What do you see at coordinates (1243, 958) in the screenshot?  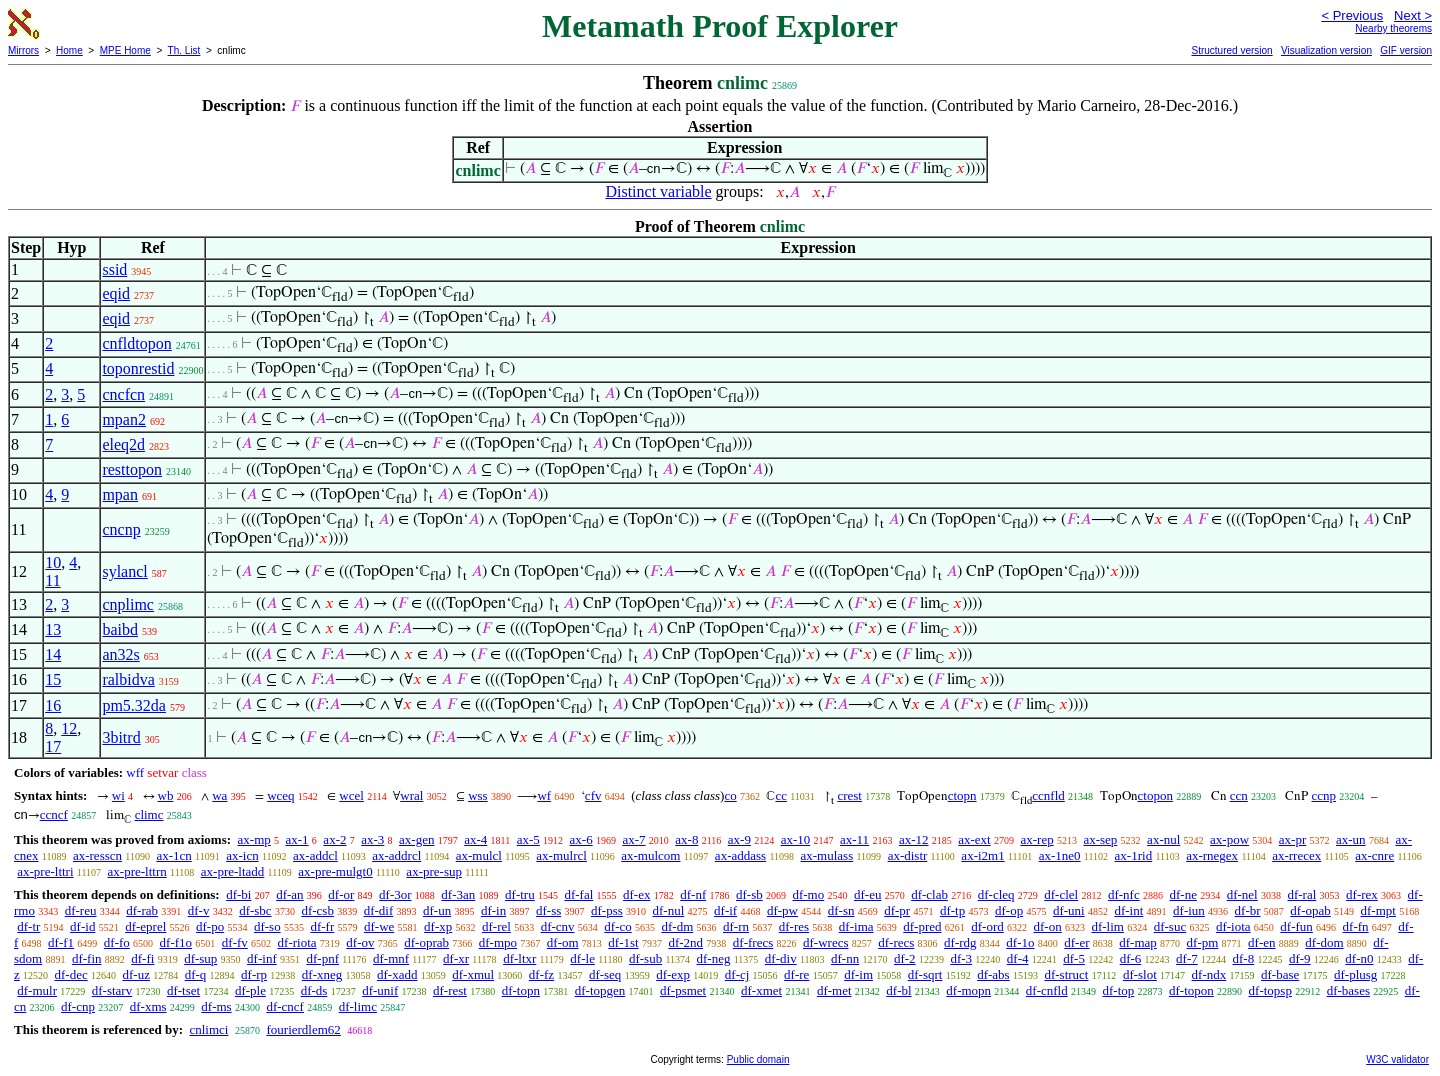 I see `df-8` at bounding box center [1243, 958].